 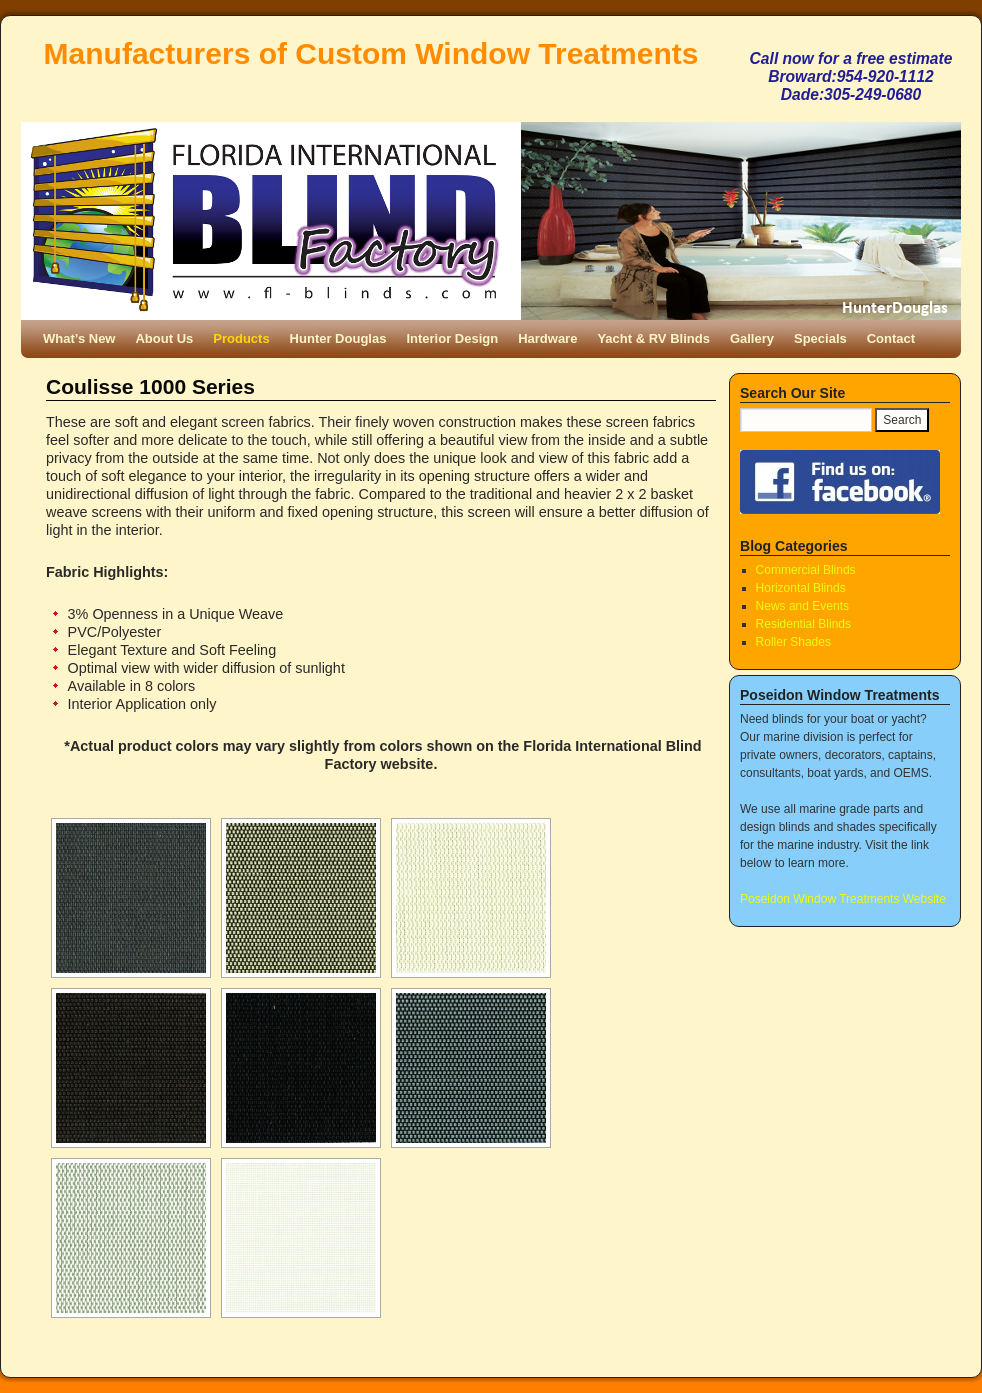 I want to click on Horizontal Blinds, so click(x=801, y=588).